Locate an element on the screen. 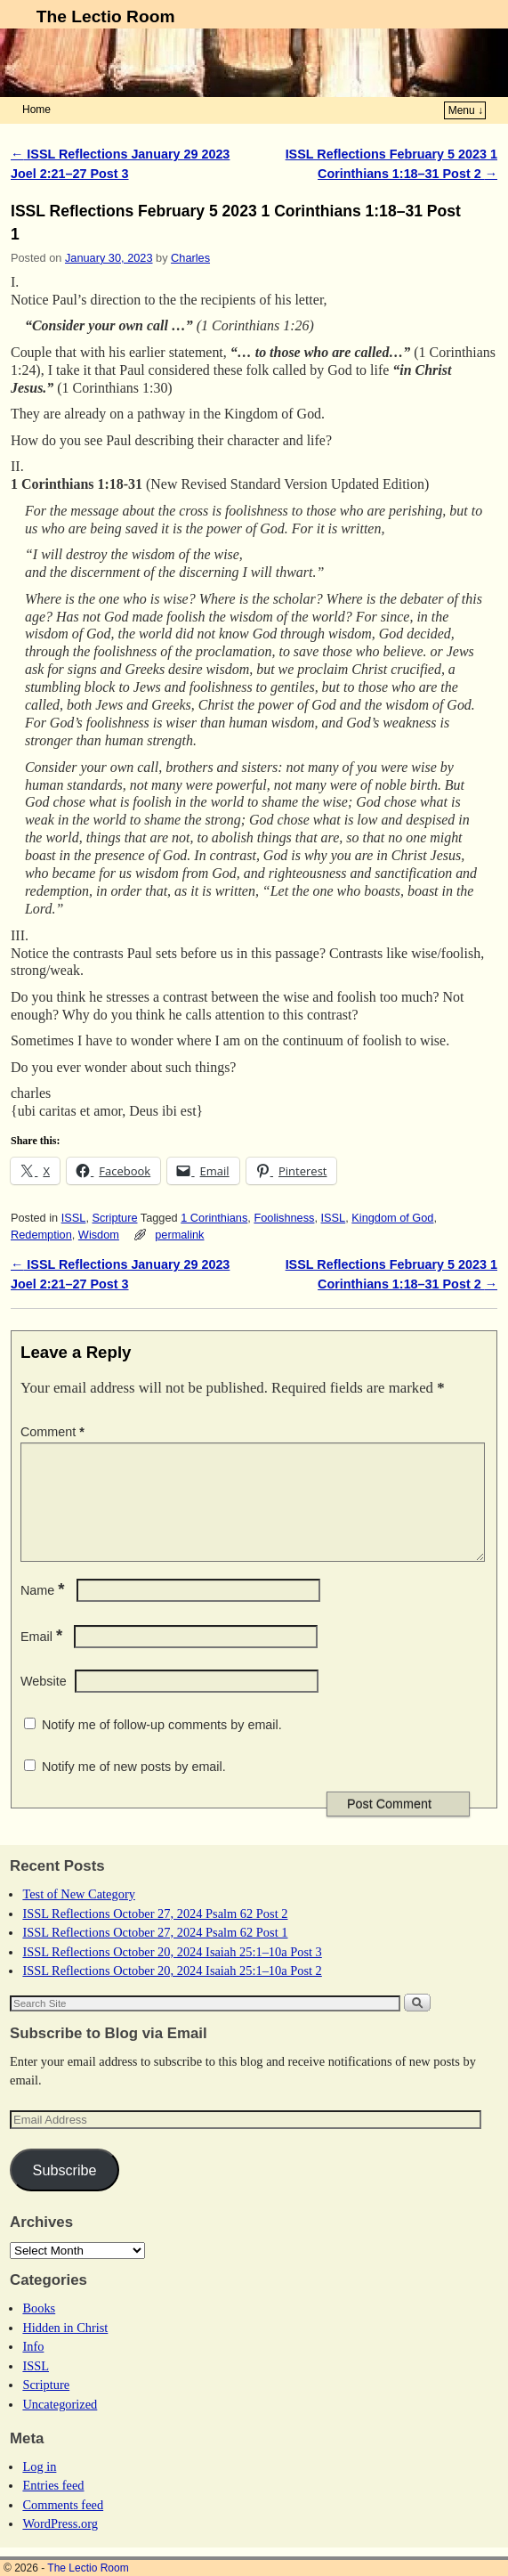  Notify me of follow-up comments by email. is located at coordinates (162, 1746).